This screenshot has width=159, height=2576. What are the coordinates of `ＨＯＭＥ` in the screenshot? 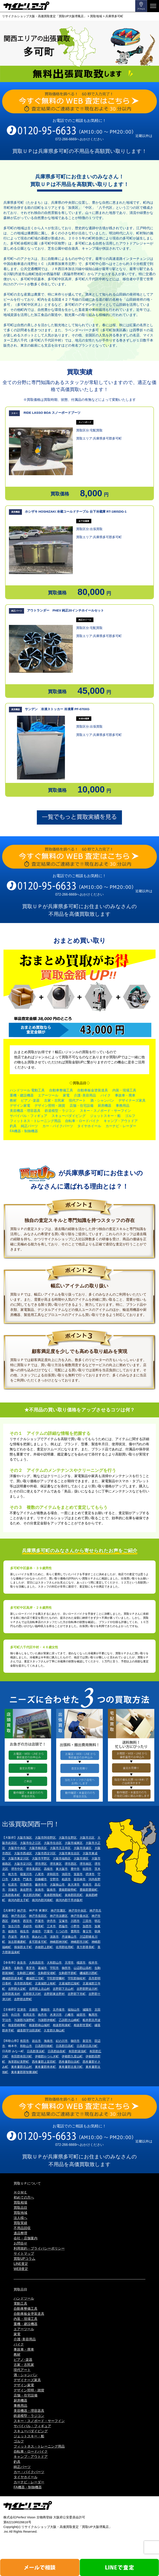 It's located at (20, 2192).